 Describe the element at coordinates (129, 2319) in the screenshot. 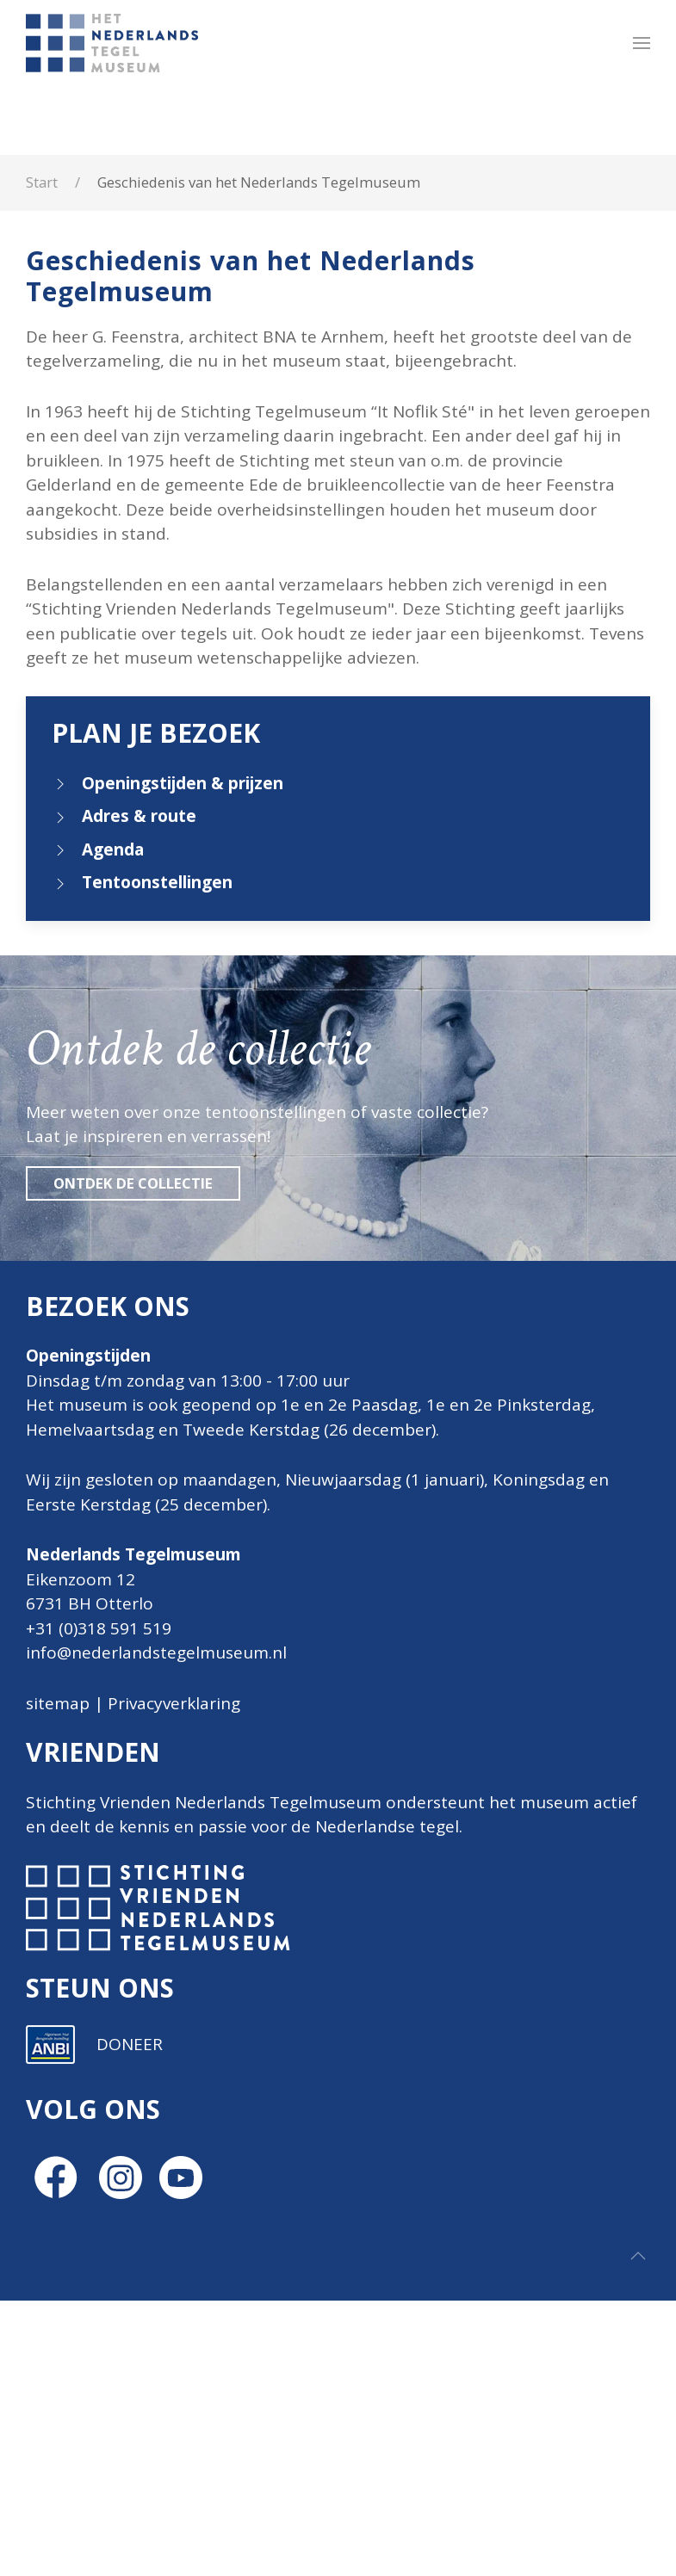

I see `DONEER` at that location.